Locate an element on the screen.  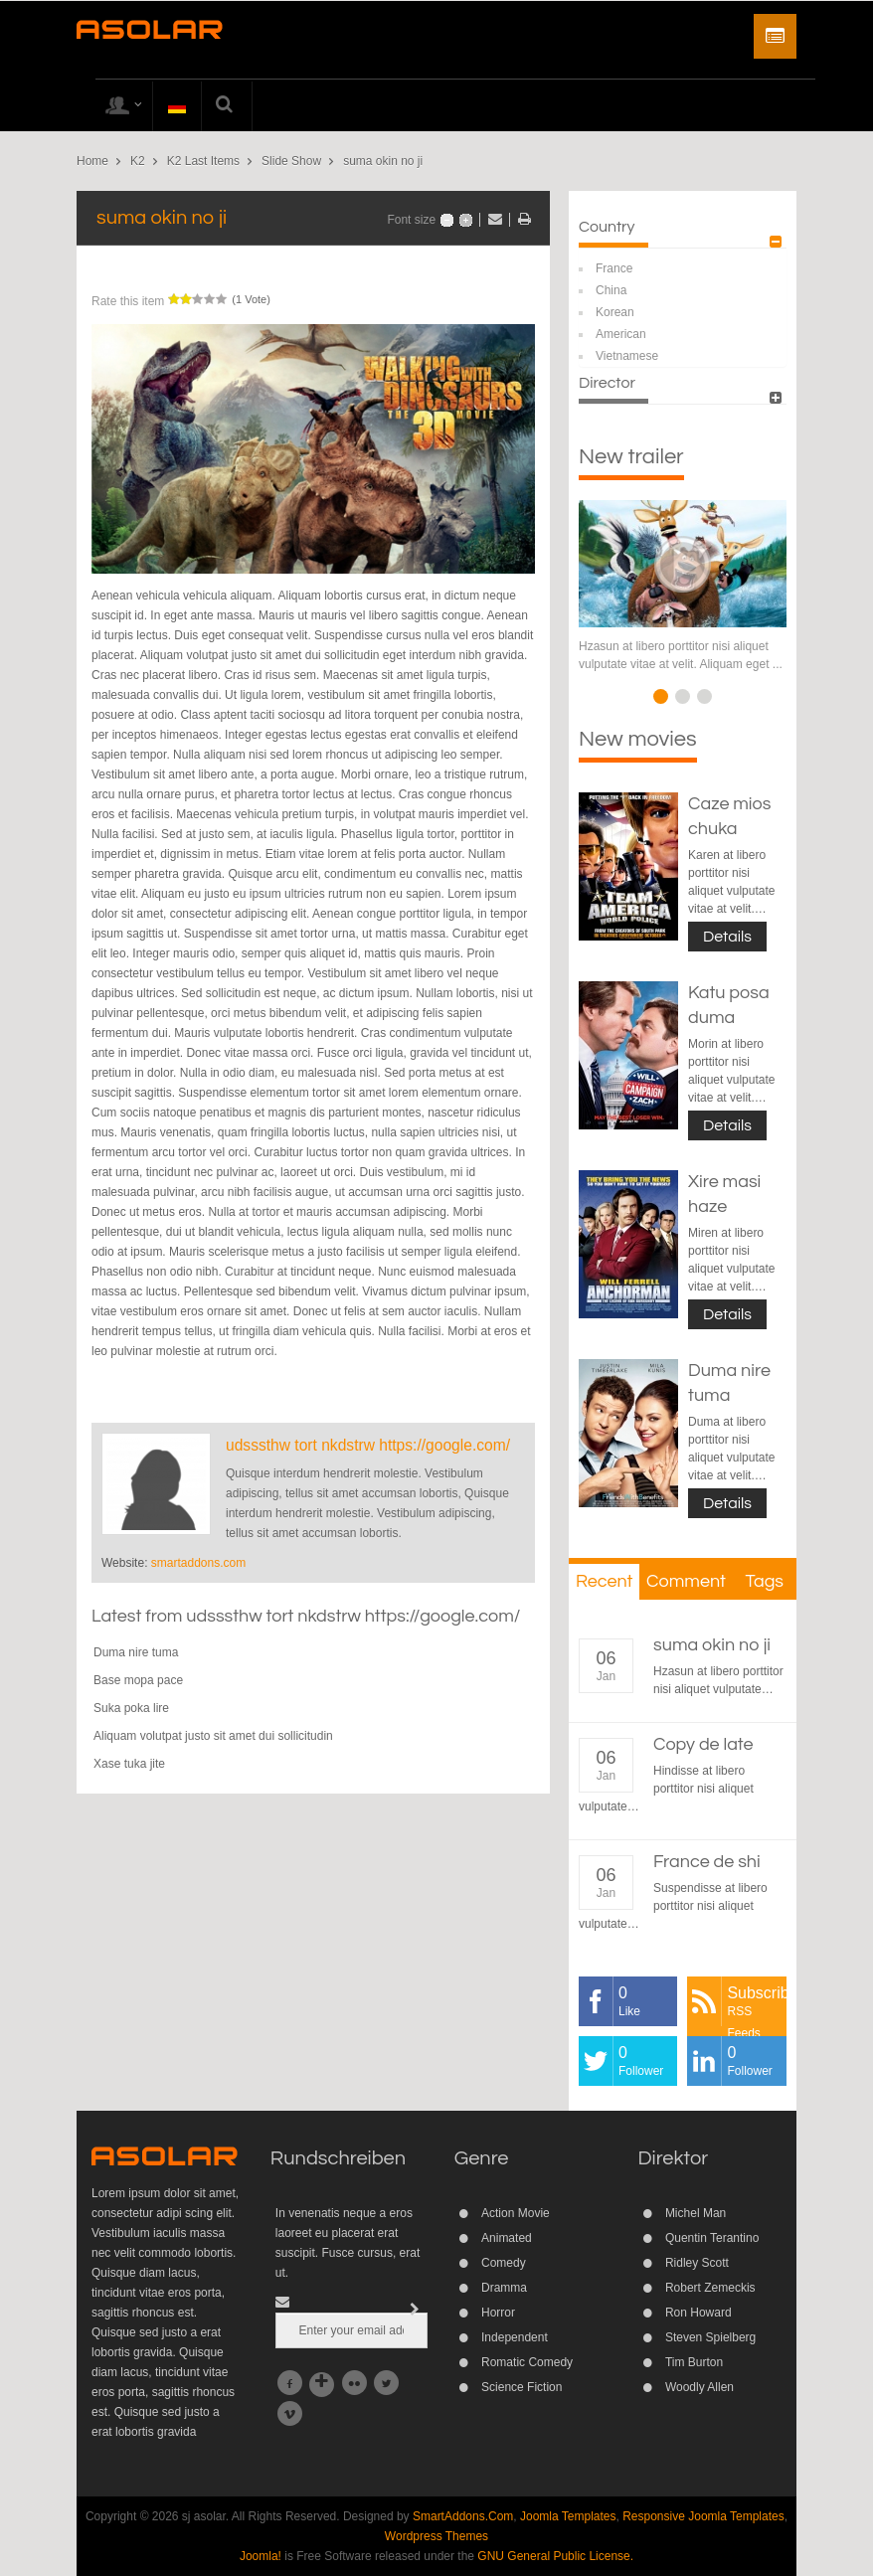
Steven Spielberg is located at coordinates (710, 2337).